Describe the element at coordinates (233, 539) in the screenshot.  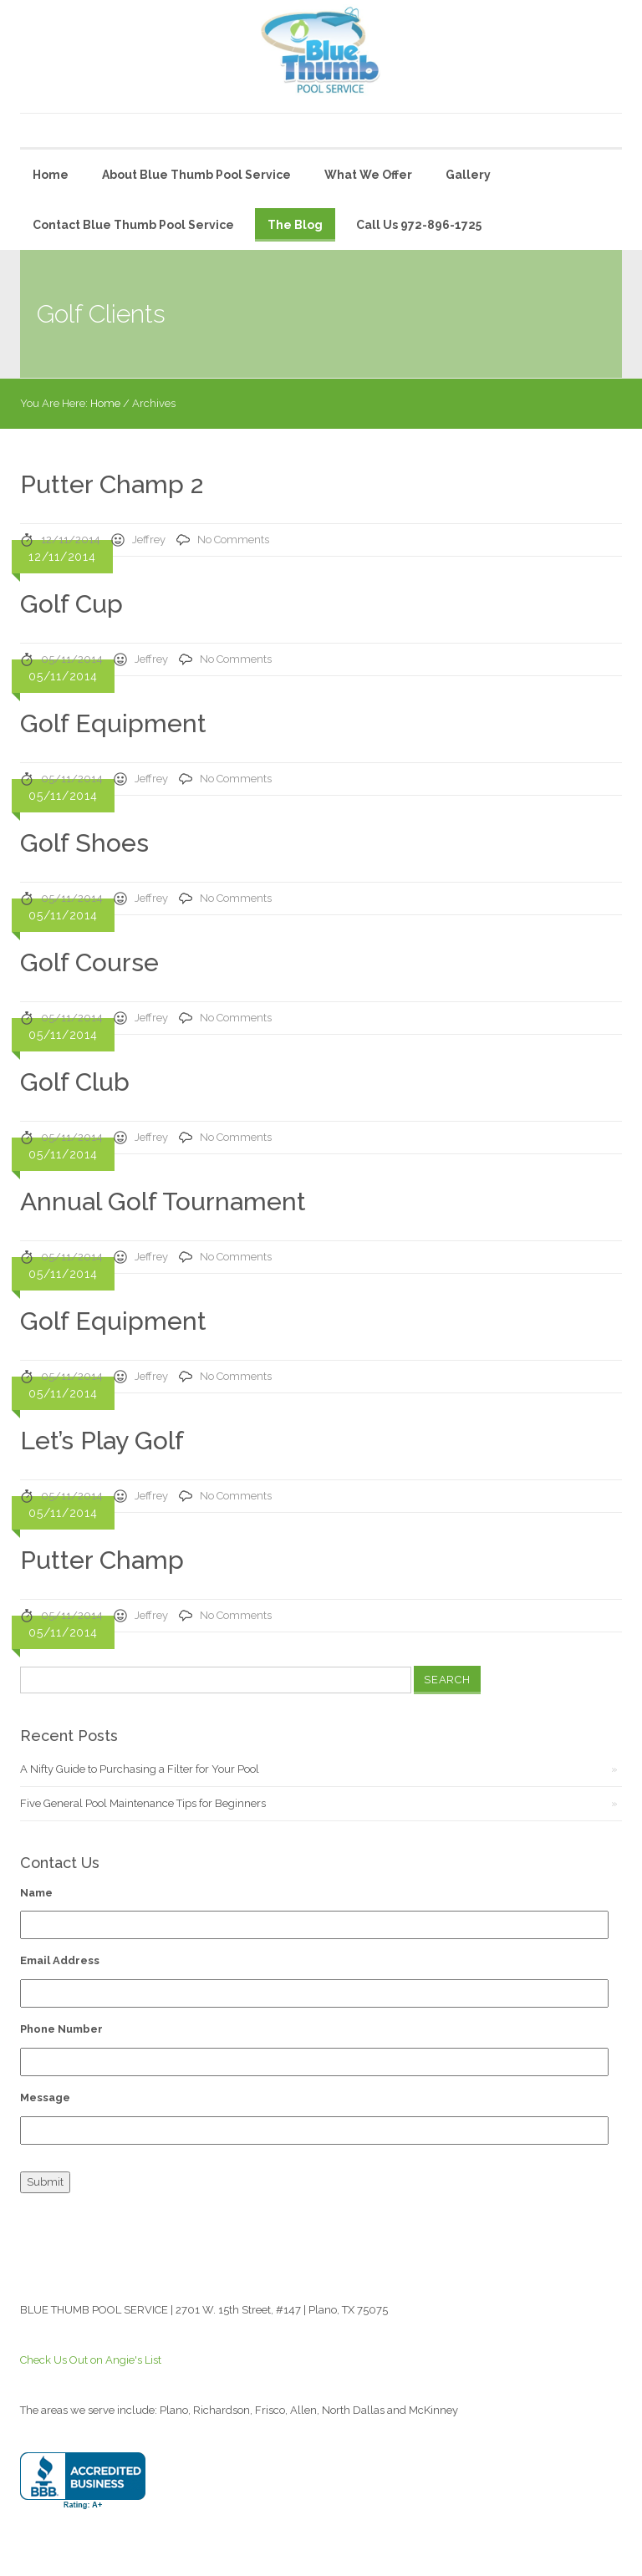
I see `No Comments` at that location.